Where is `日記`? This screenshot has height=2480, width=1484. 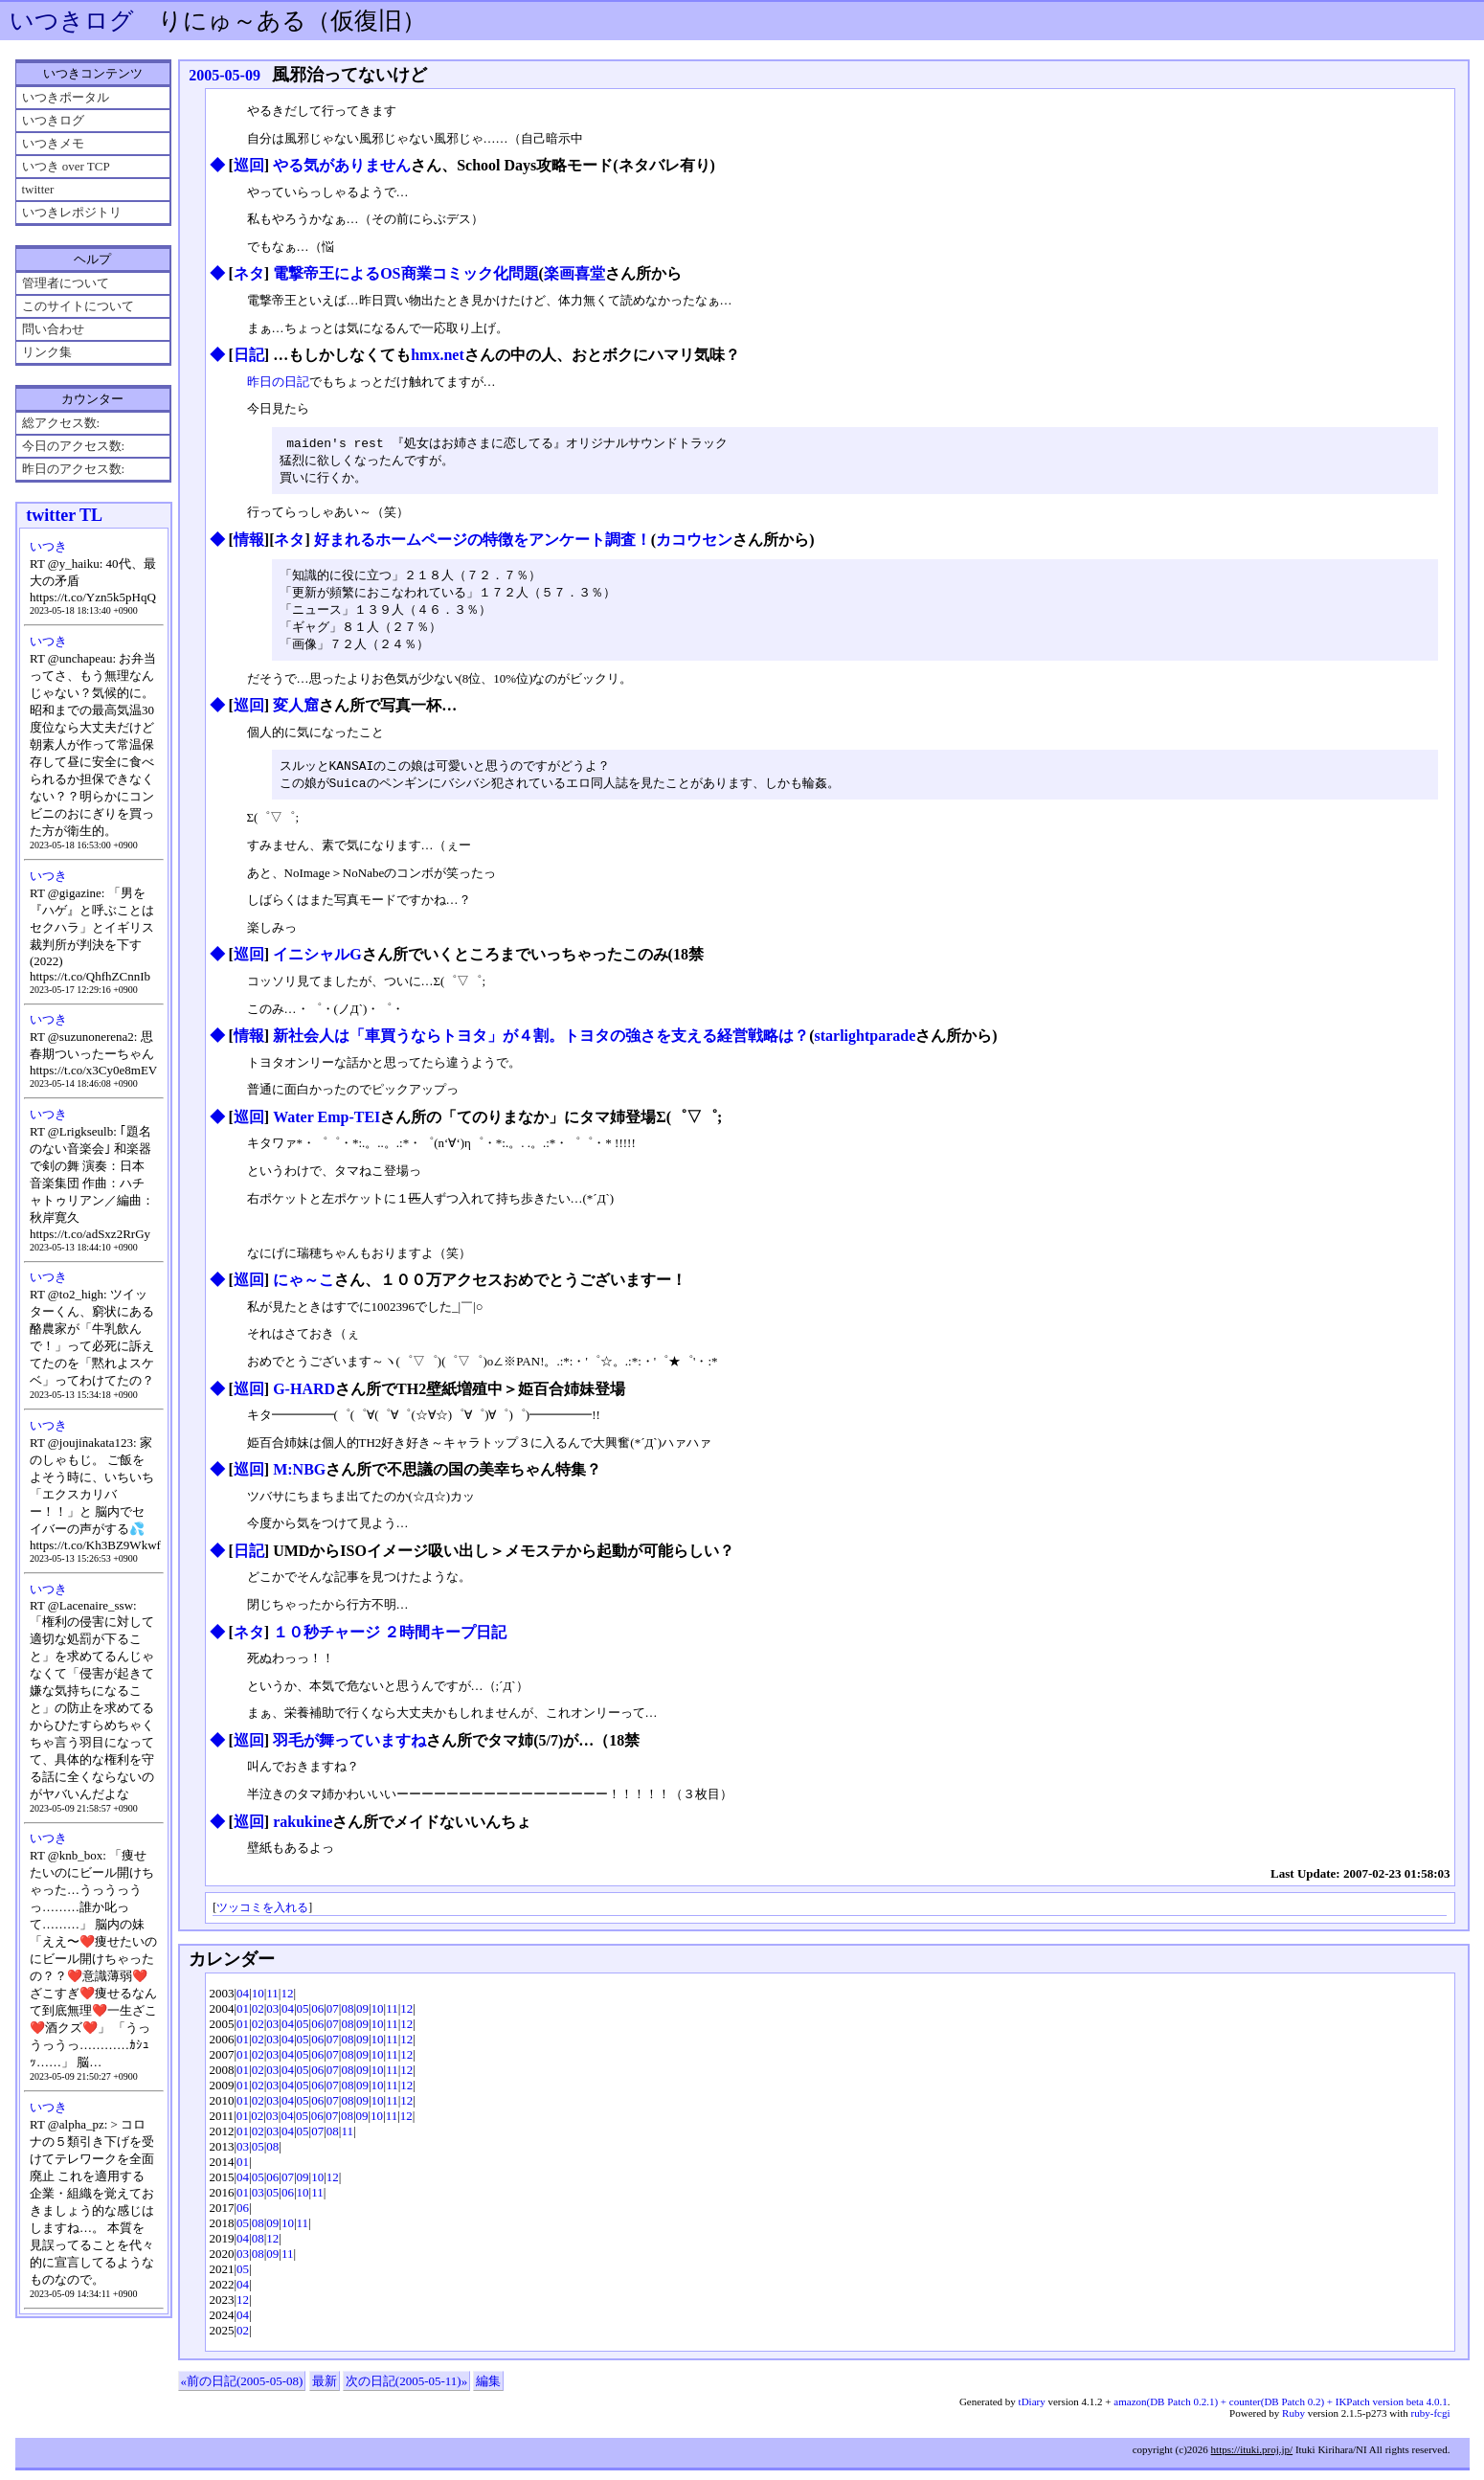
日記 is located at coordinates (249, 355).